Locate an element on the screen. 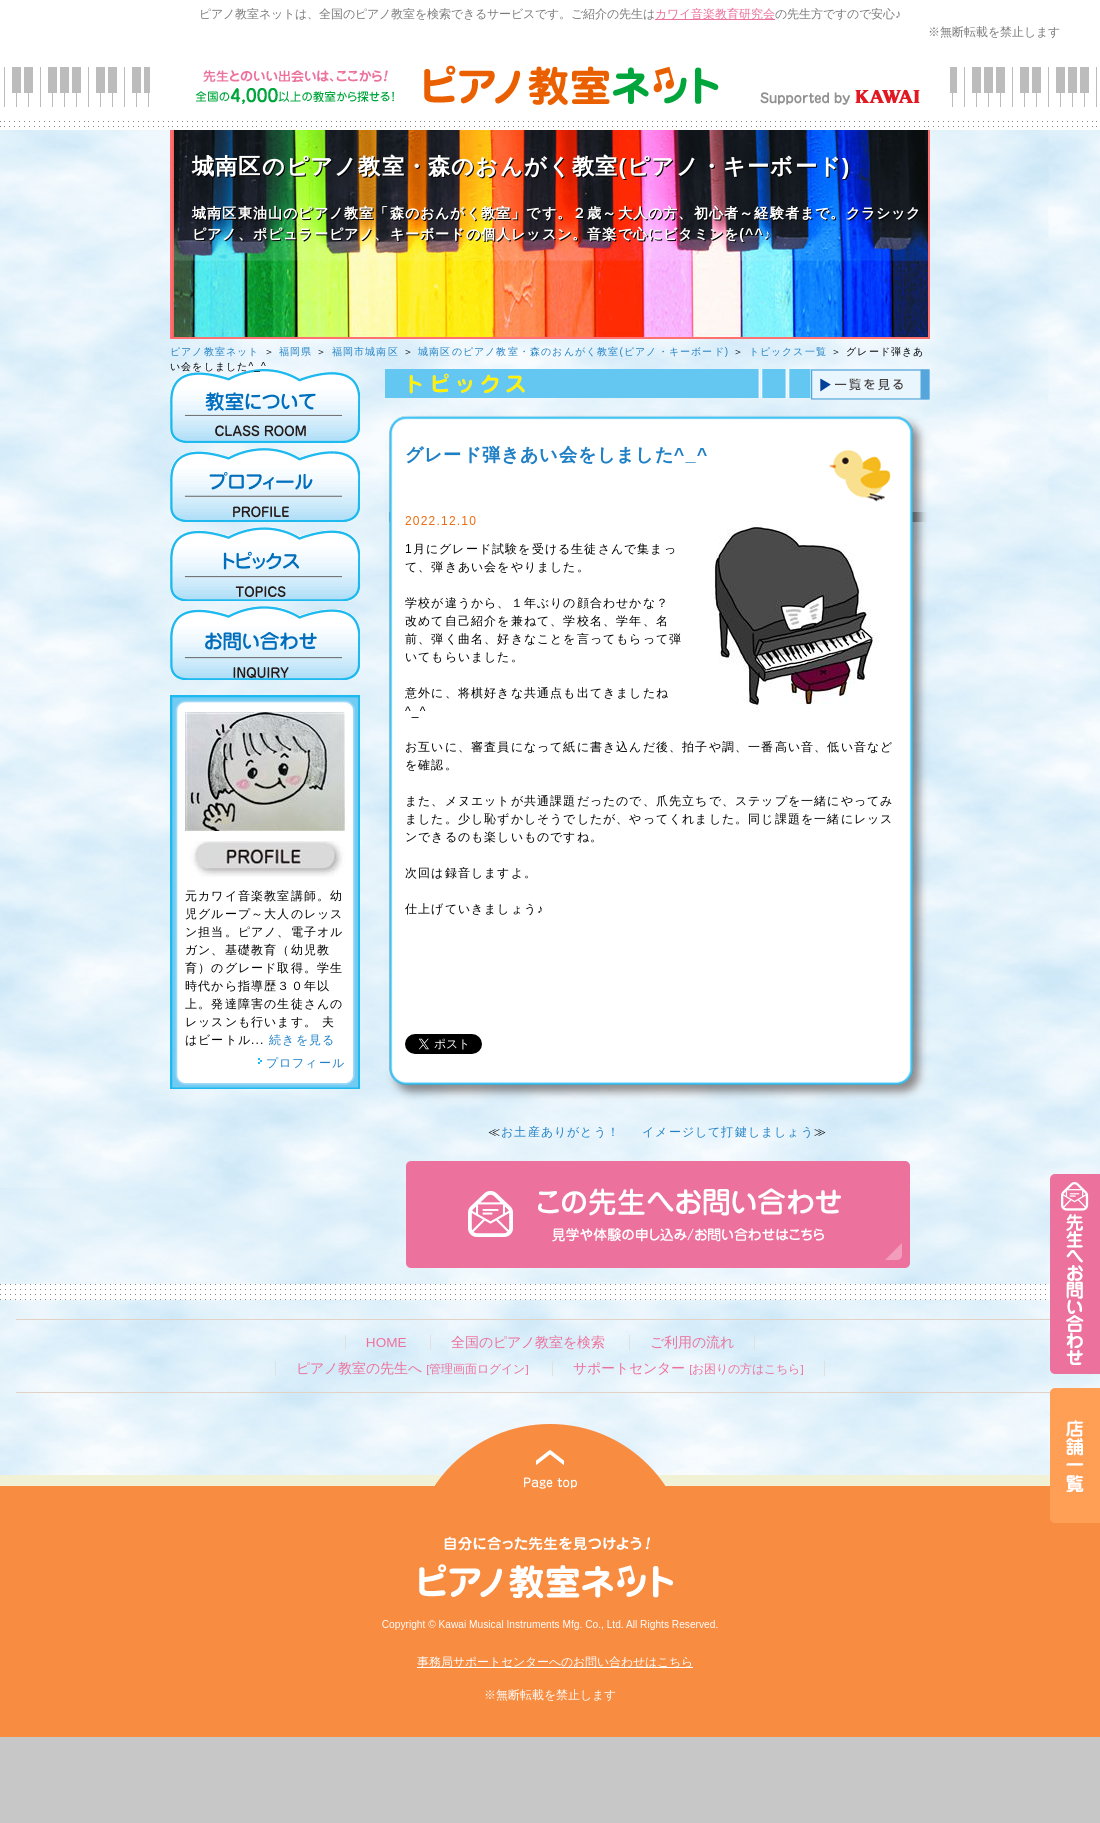 This screenshot has height=1823, width=1100. ピアノ教室の先生へ is located at coordinates (412, 1368).